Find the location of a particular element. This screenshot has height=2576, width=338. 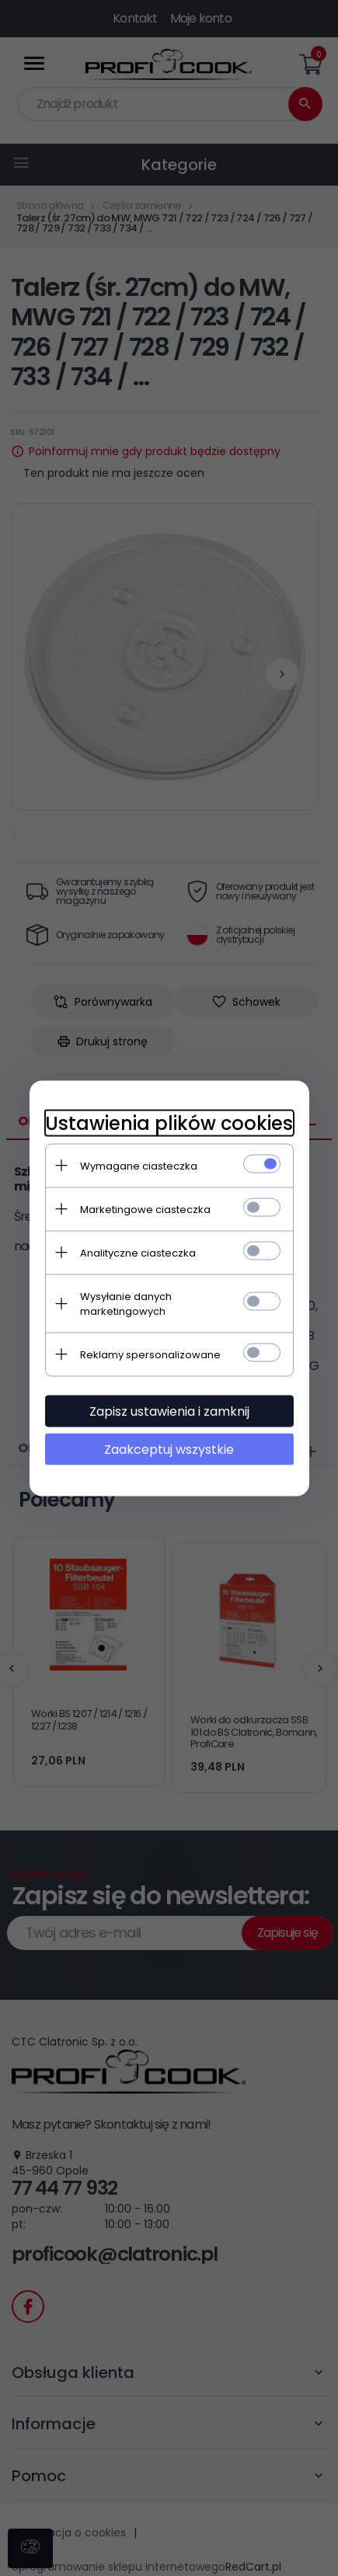

Wymagane ciasteczka is located at coordinates (138, 1165).